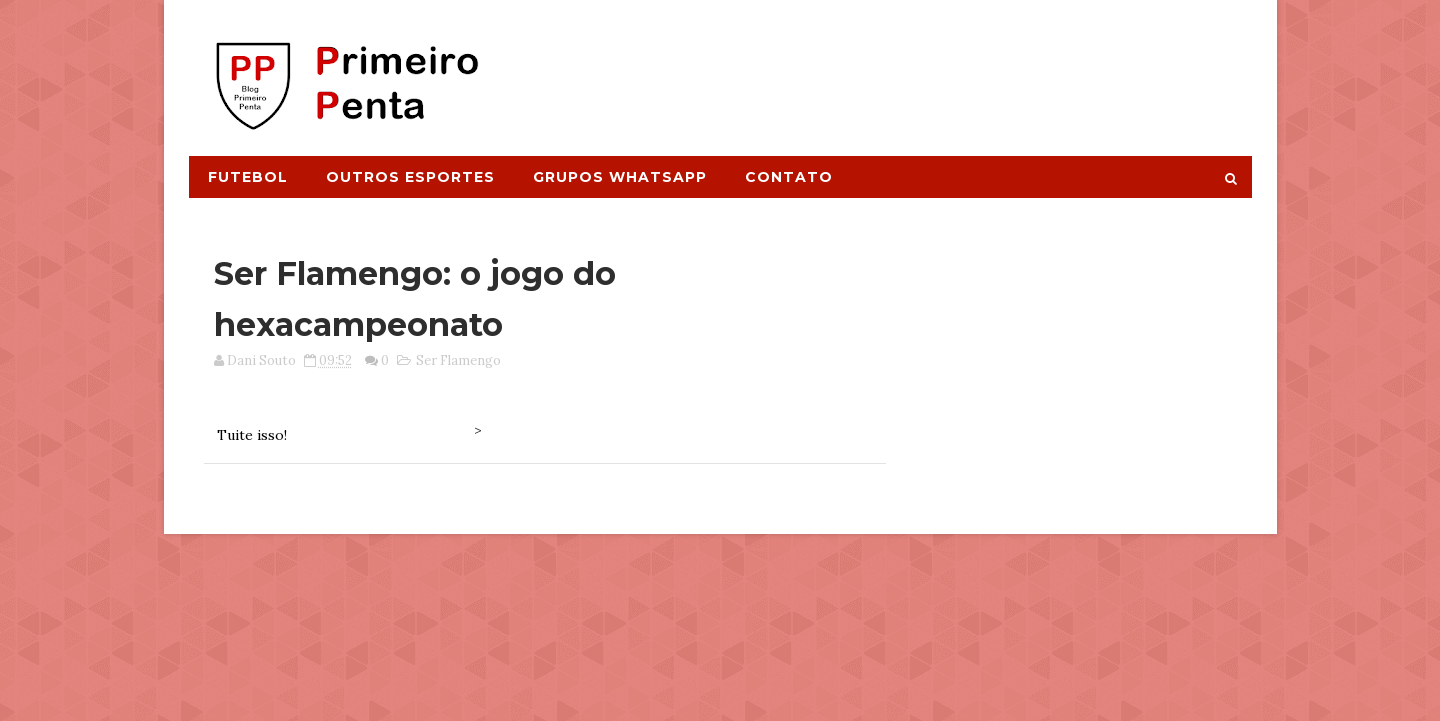 Image resolution: width=1440 pixels, height=721 pixels. Describe the element at coordinates (252, 435) in the screenshot. I see `Tuite isso!` at that location.